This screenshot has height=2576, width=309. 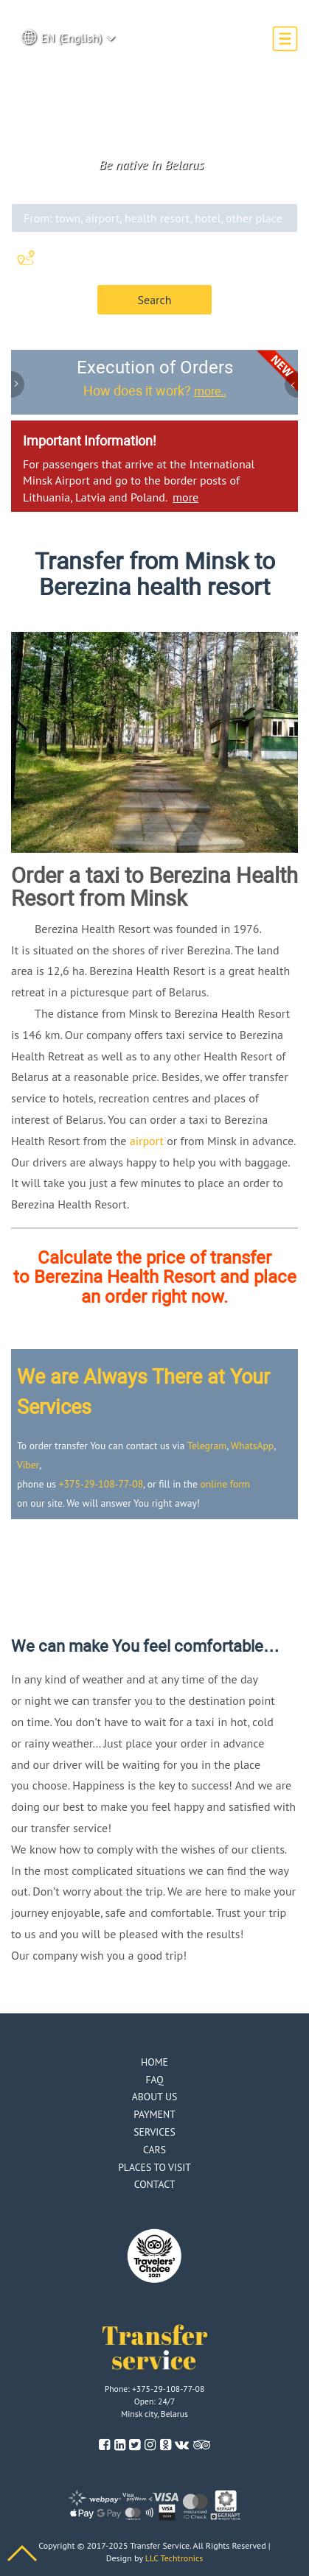 I want to click on online form, so click(x=225, y=1484).